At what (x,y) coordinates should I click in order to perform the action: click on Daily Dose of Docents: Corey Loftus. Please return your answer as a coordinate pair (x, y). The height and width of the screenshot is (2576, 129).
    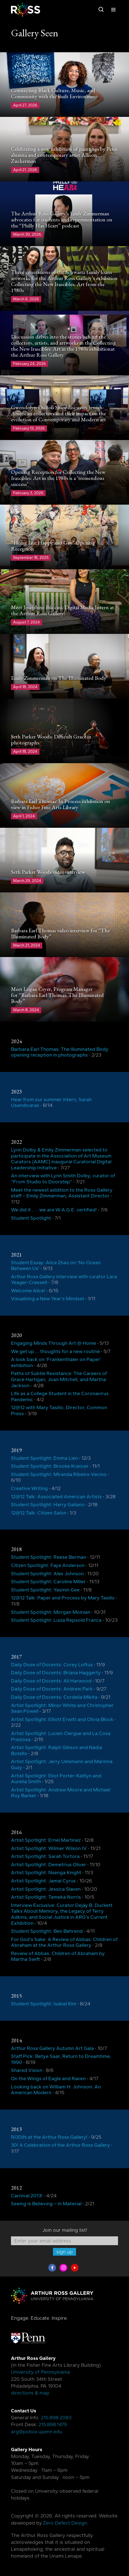
    Looking at the image, I should click on (52, 1665).